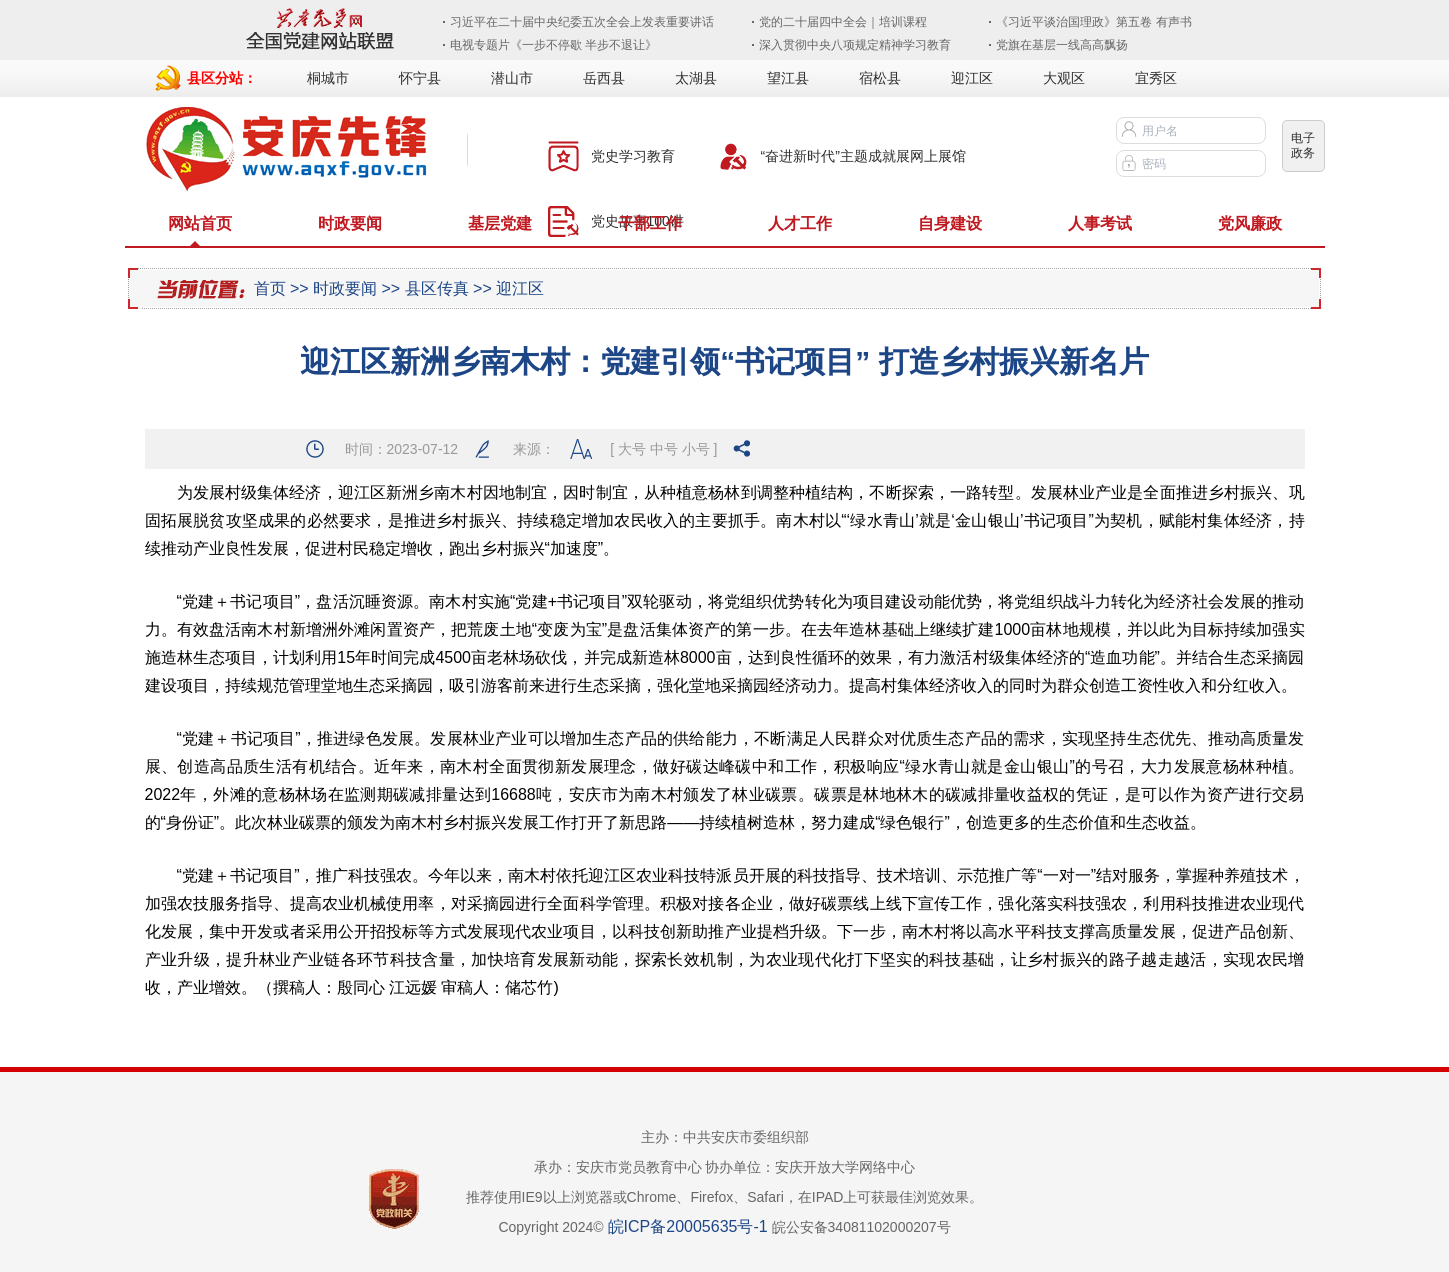 This screenshot has width=1449, height=1272. I want to click on 潜山市, so click(512, 78).